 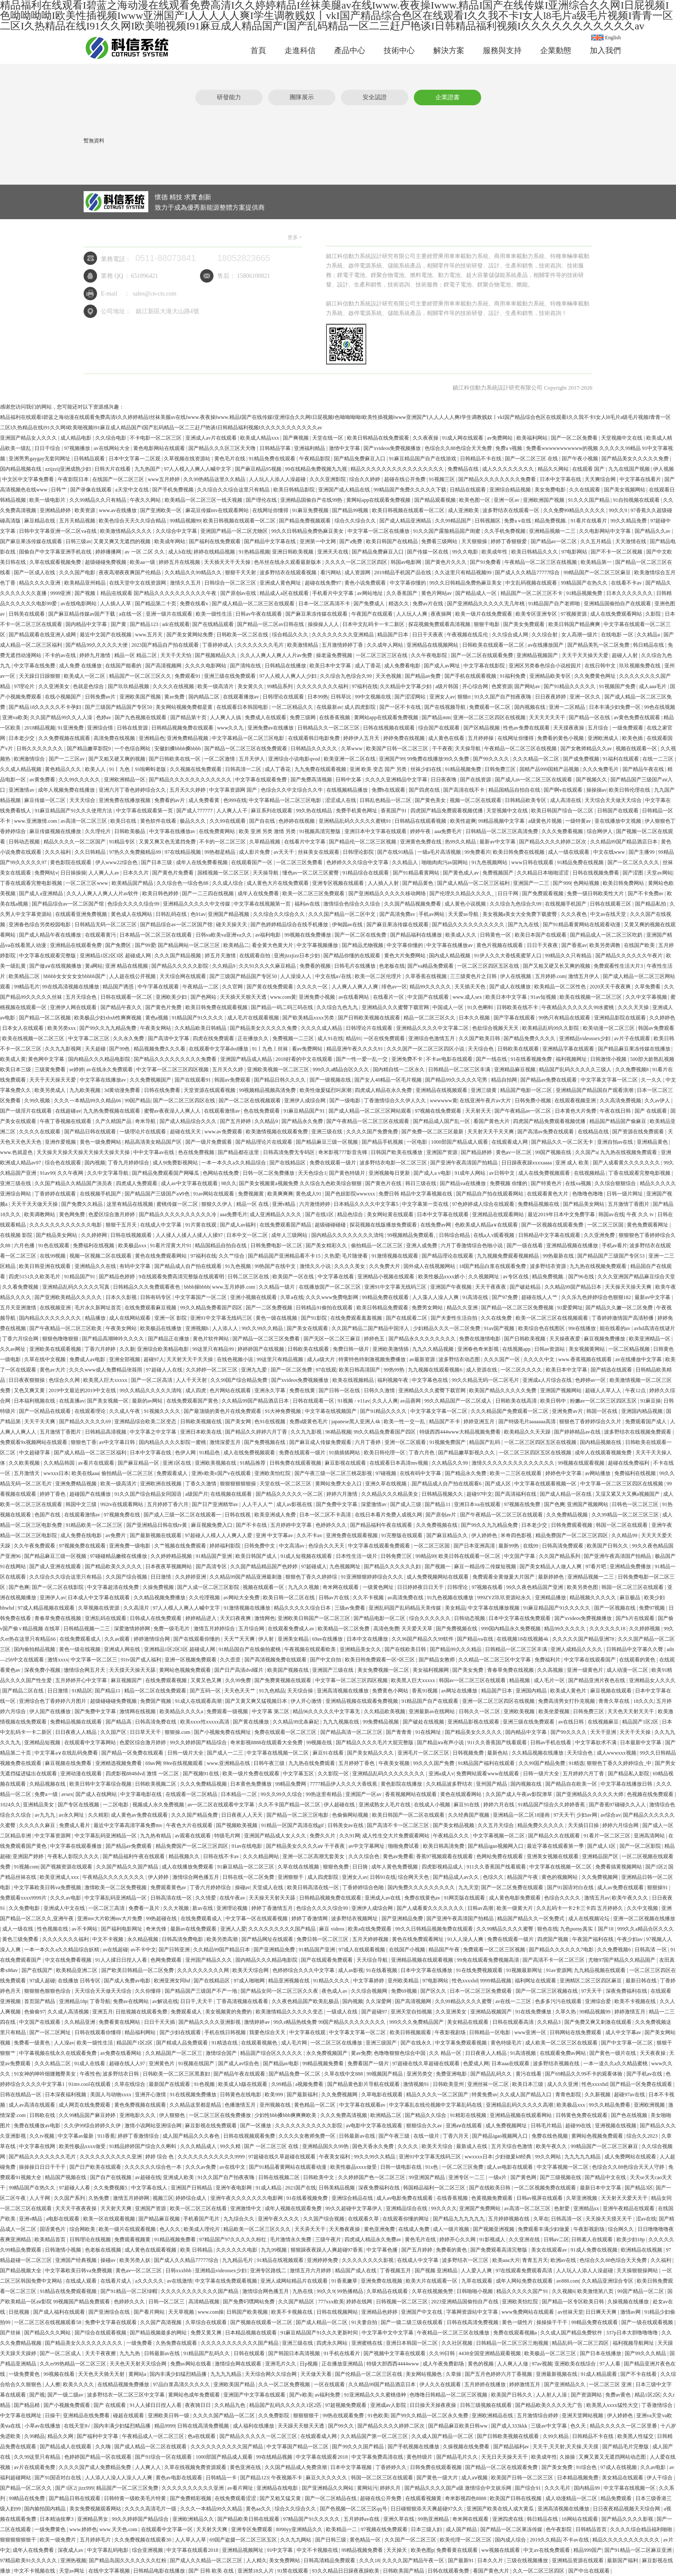 What do you see at coordinates (58, 2053) in the screenshot?
I see `中字幕视频在线永久在线观看免费` at bounding box center [58, 2053].